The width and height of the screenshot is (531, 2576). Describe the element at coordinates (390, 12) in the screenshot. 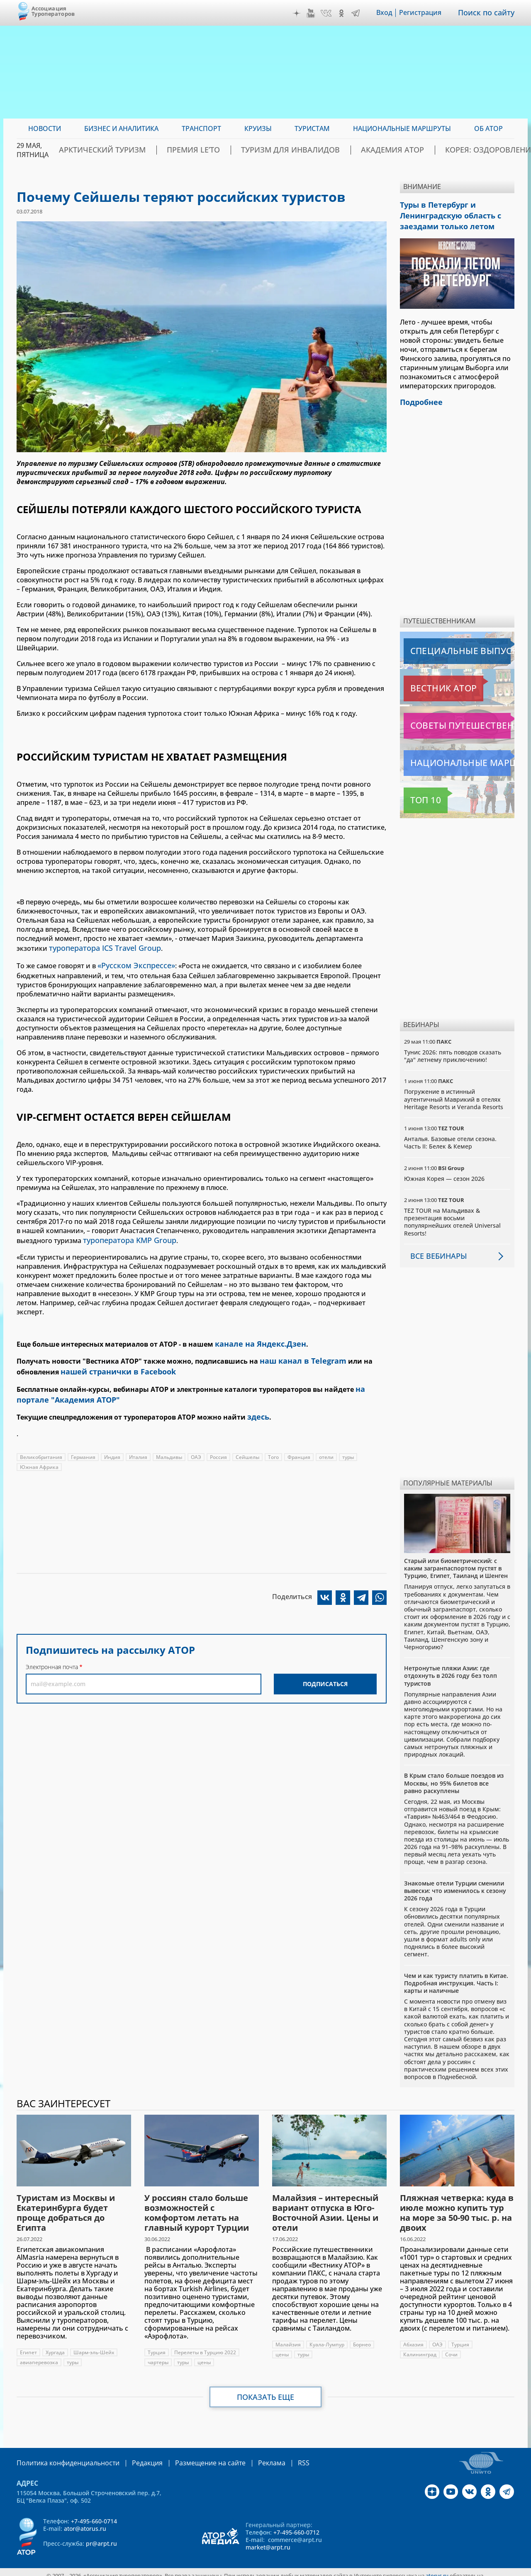

I see `Вход` at that location.